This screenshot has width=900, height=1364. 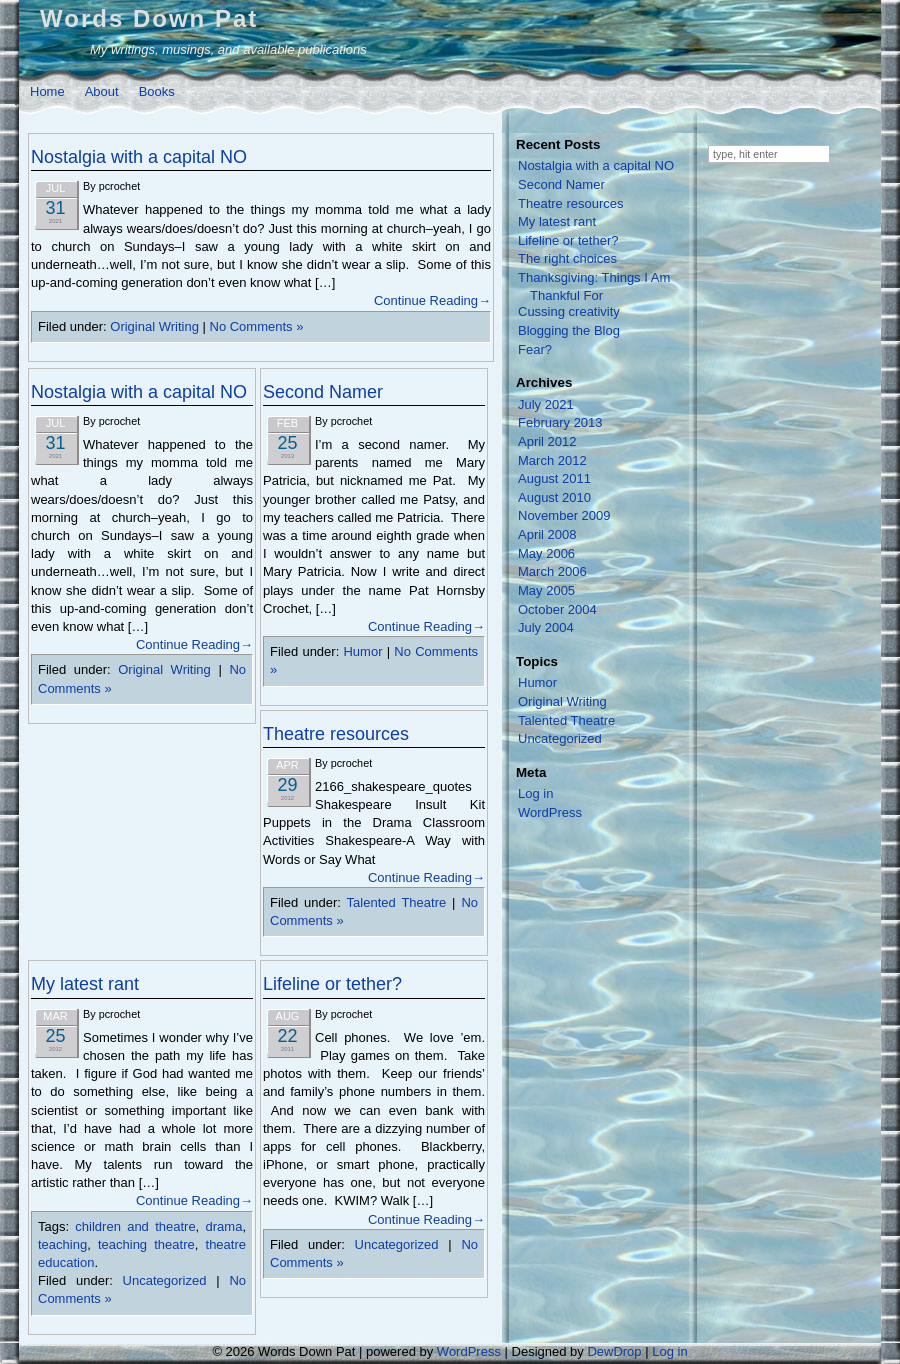 I want to click on About, so click(x=102, y=91).